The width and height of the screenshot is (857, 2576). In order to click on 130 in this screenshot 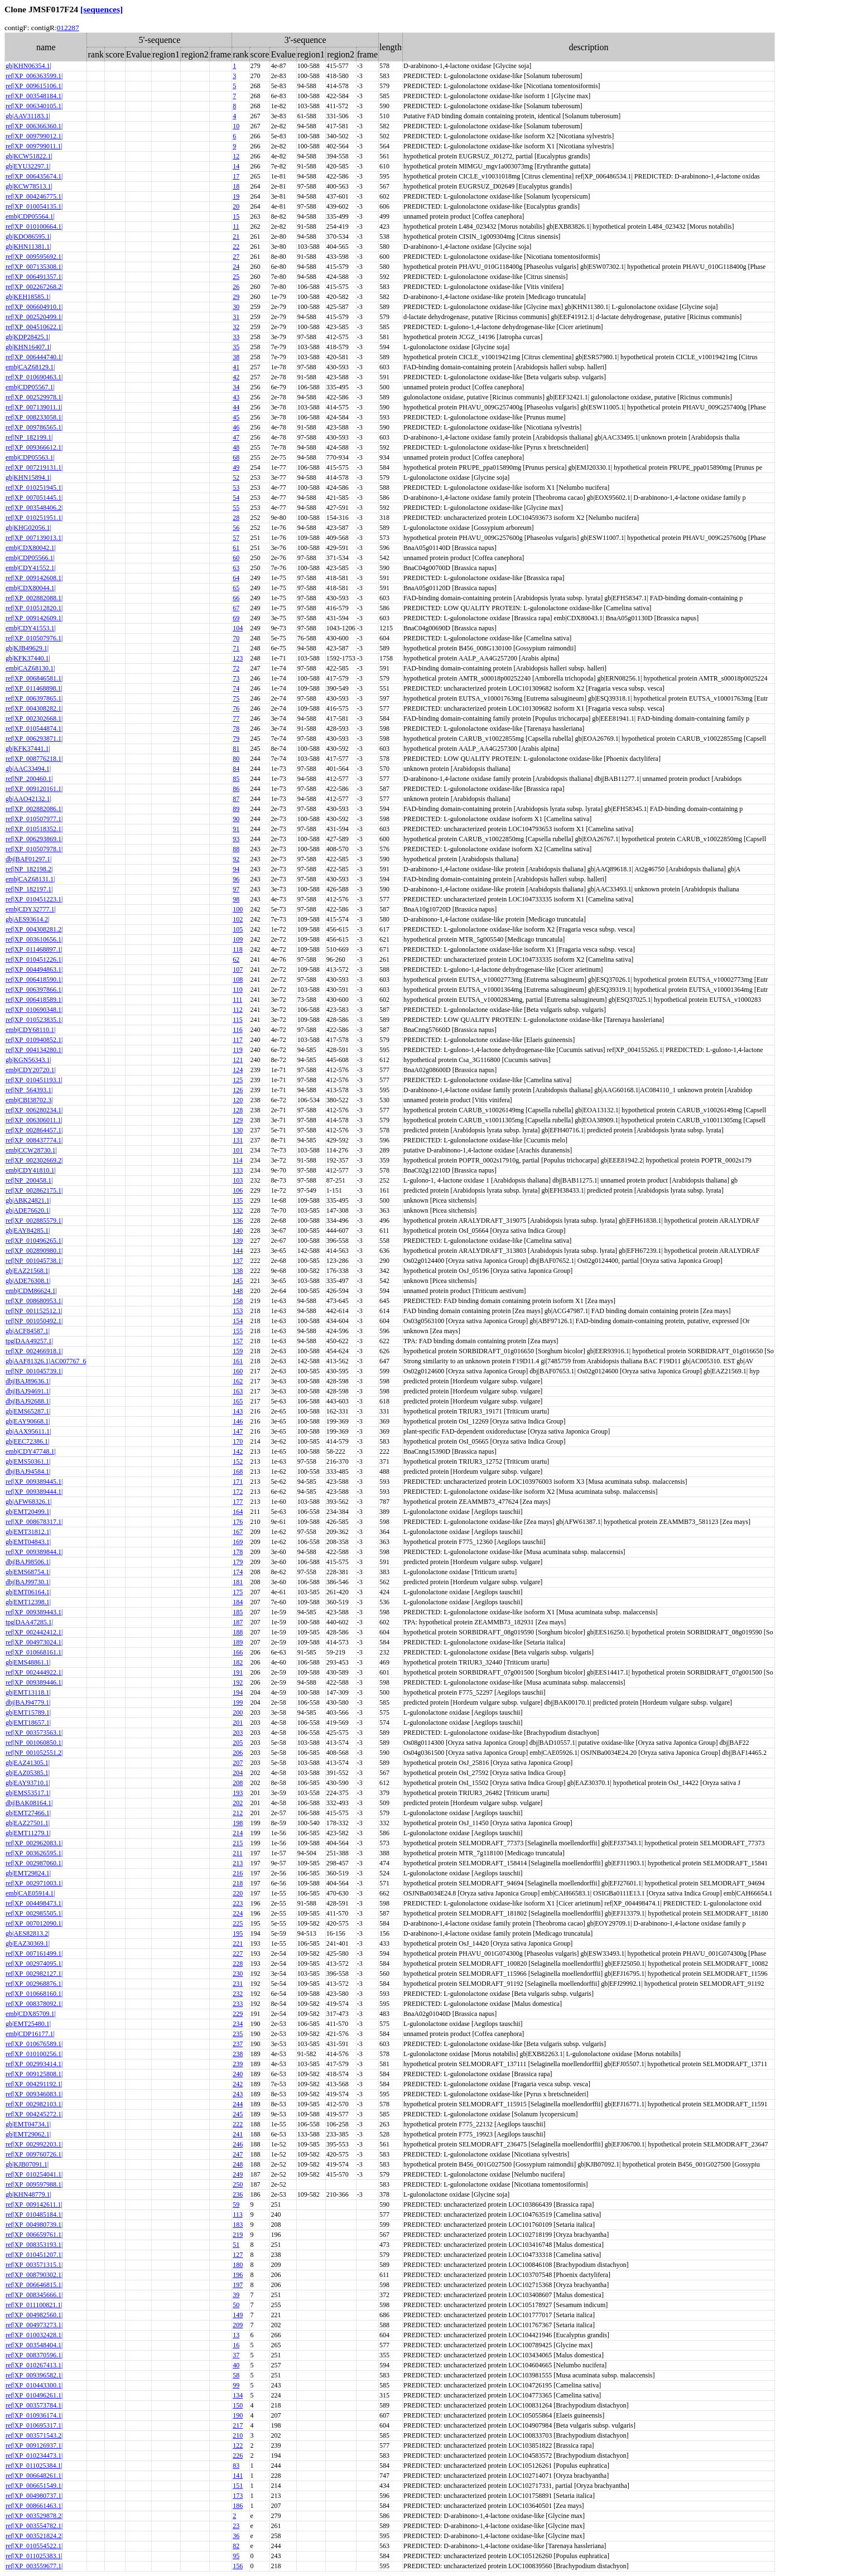, I will do `click(238, 1130)`.